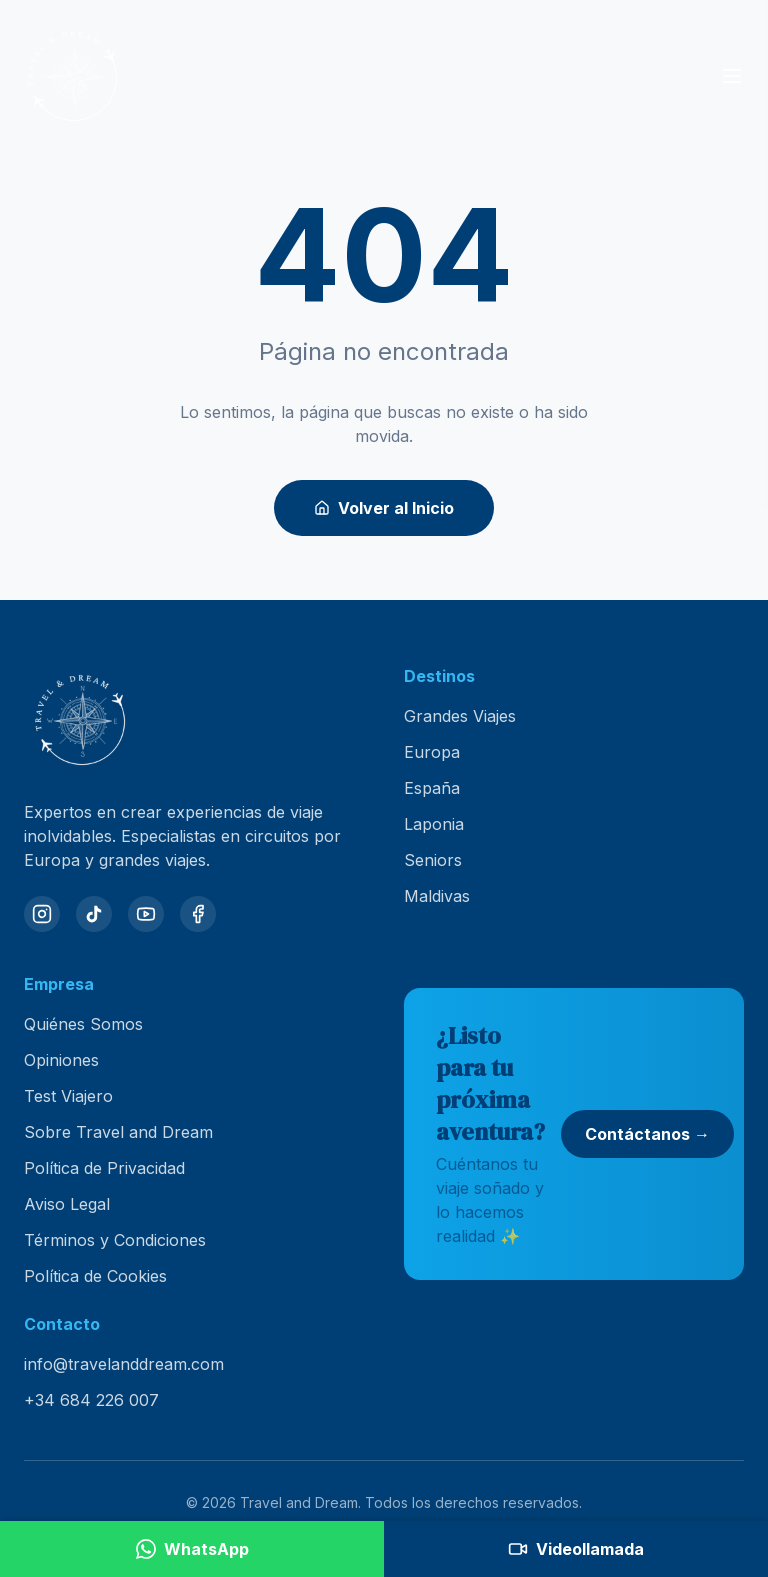 The width and height of the screenshot is (768, 1577). What do you see at coordinates (95, 1276) in the screenshot?
I see `Política de Cookies` at bounding box center [95, 1276].